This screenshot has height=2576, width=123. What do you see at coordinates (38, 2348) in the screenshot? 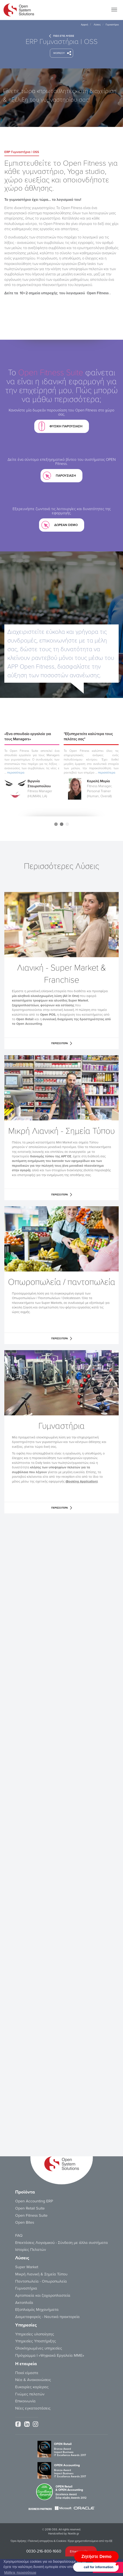
I see `Ολοκληρωμένες υπηρεσίες` at bounding box center [38, 2348].